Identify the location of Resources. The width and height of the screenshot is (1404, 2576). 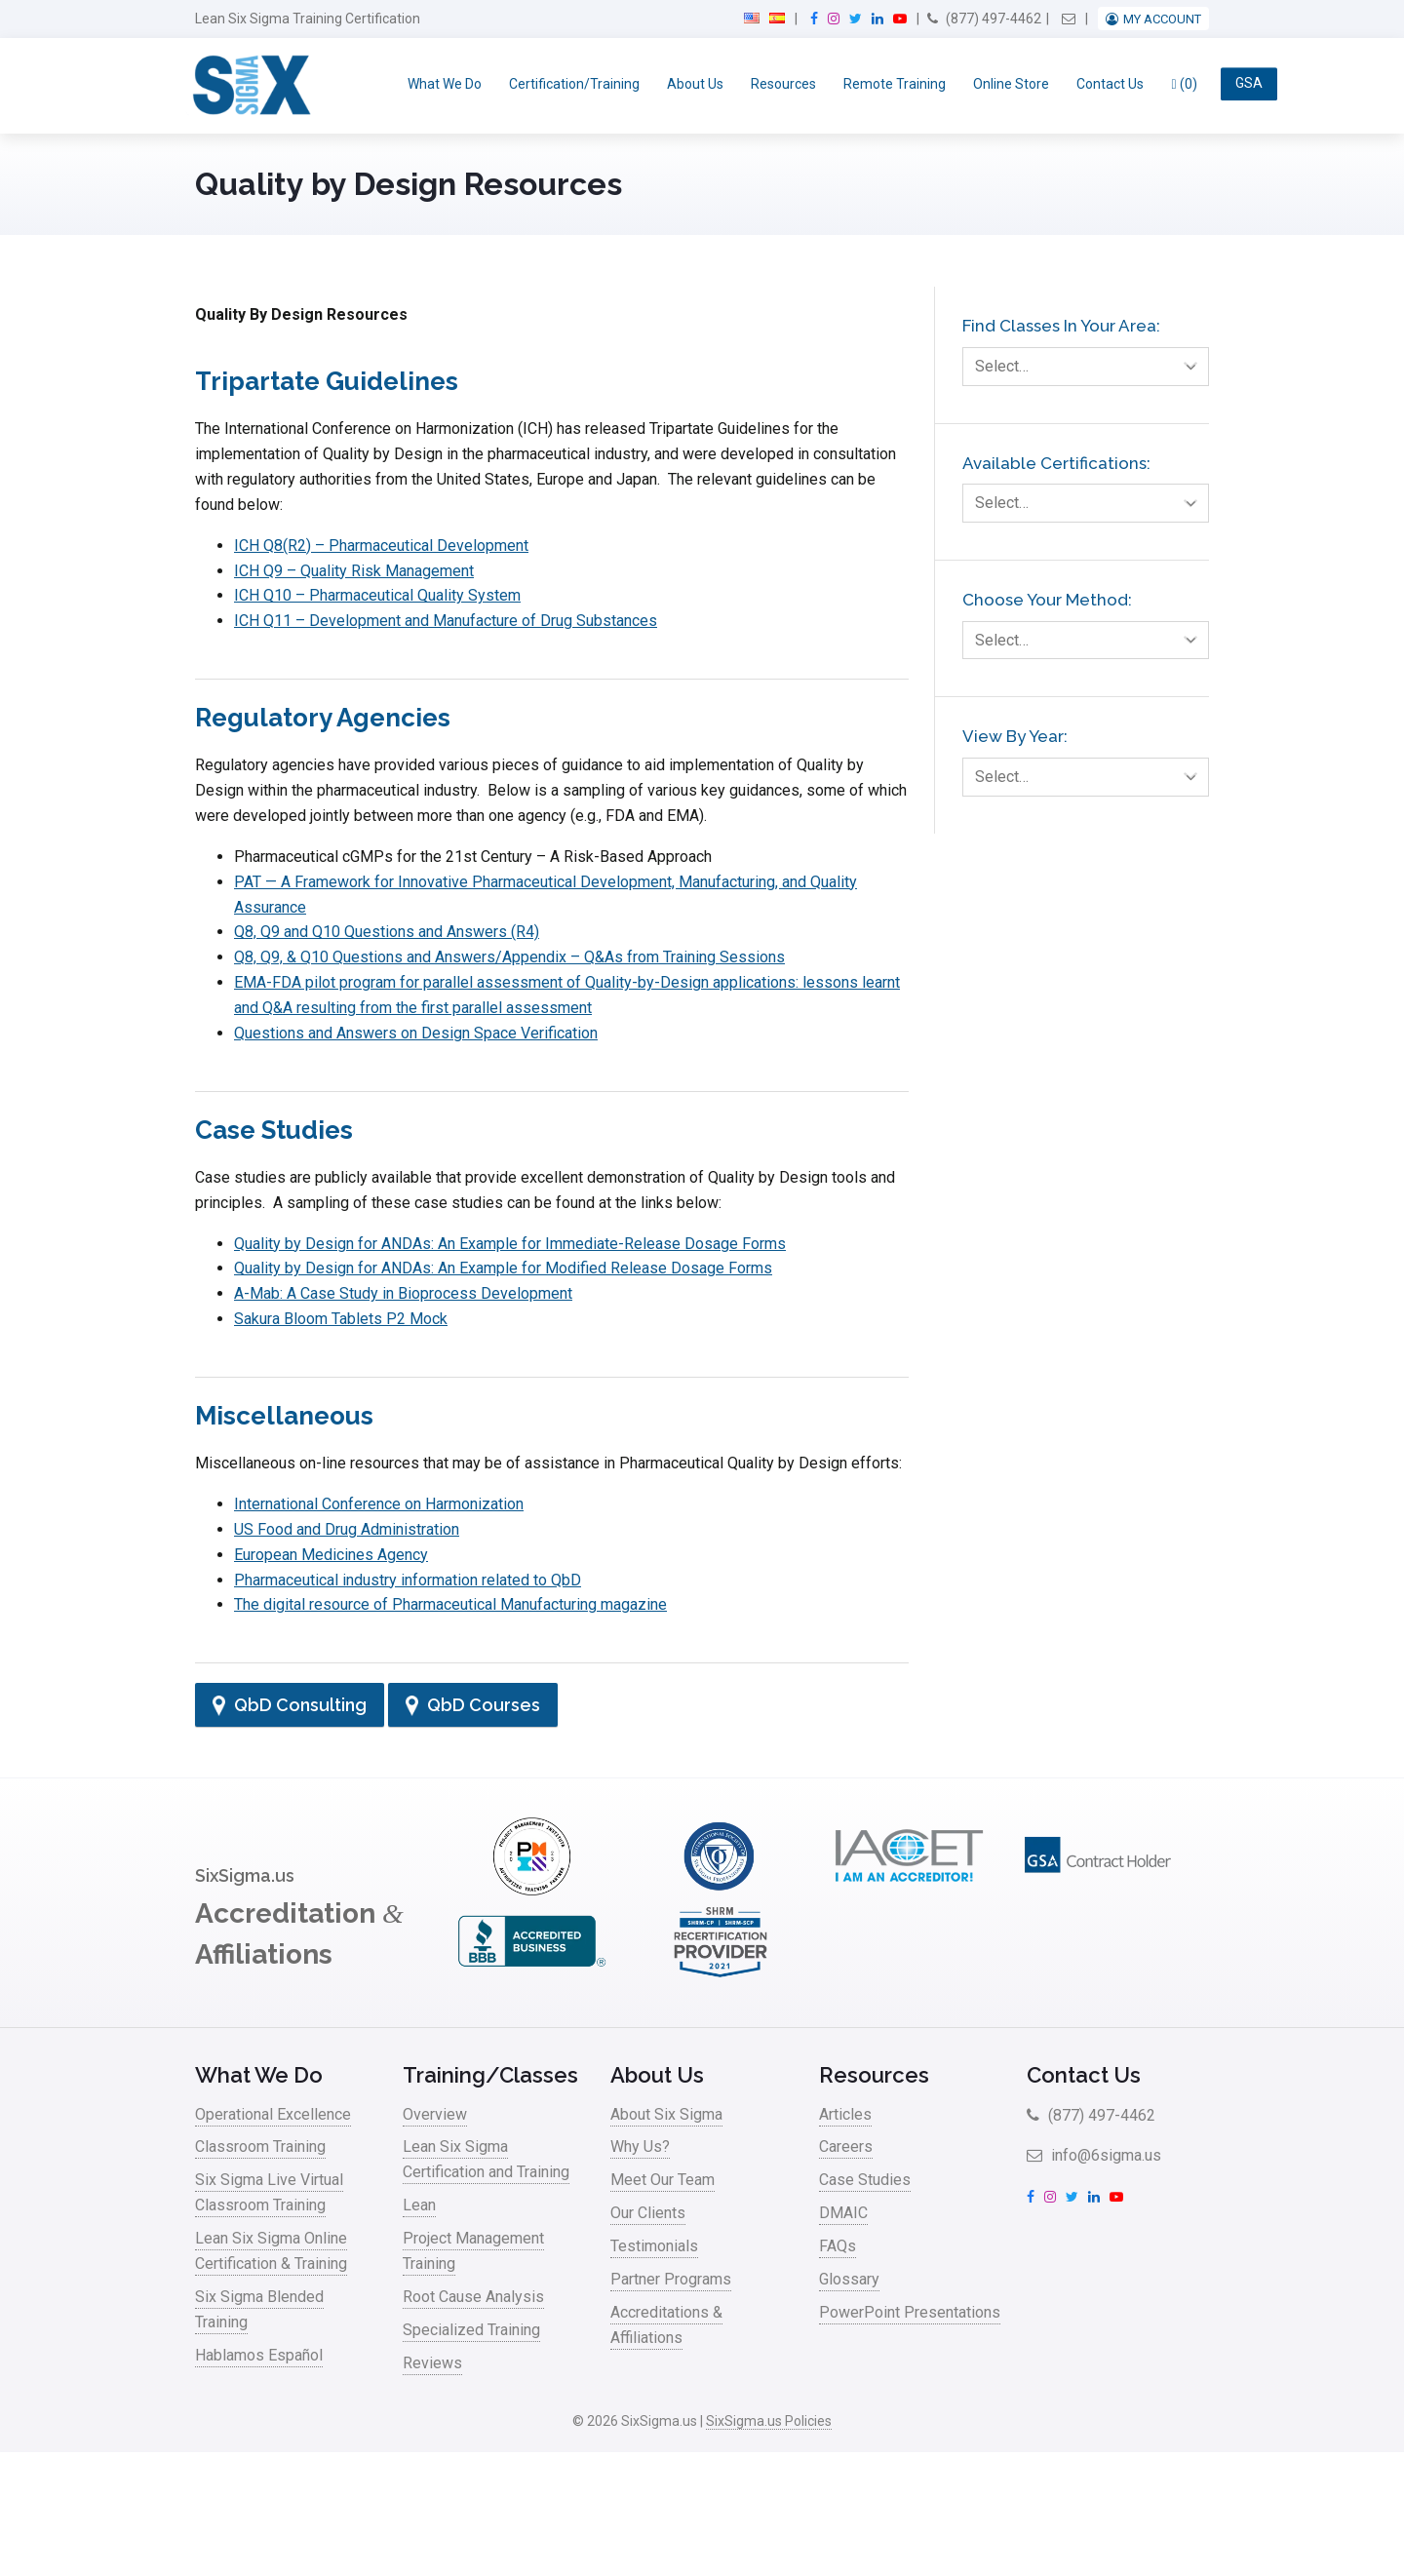
(783, 84).